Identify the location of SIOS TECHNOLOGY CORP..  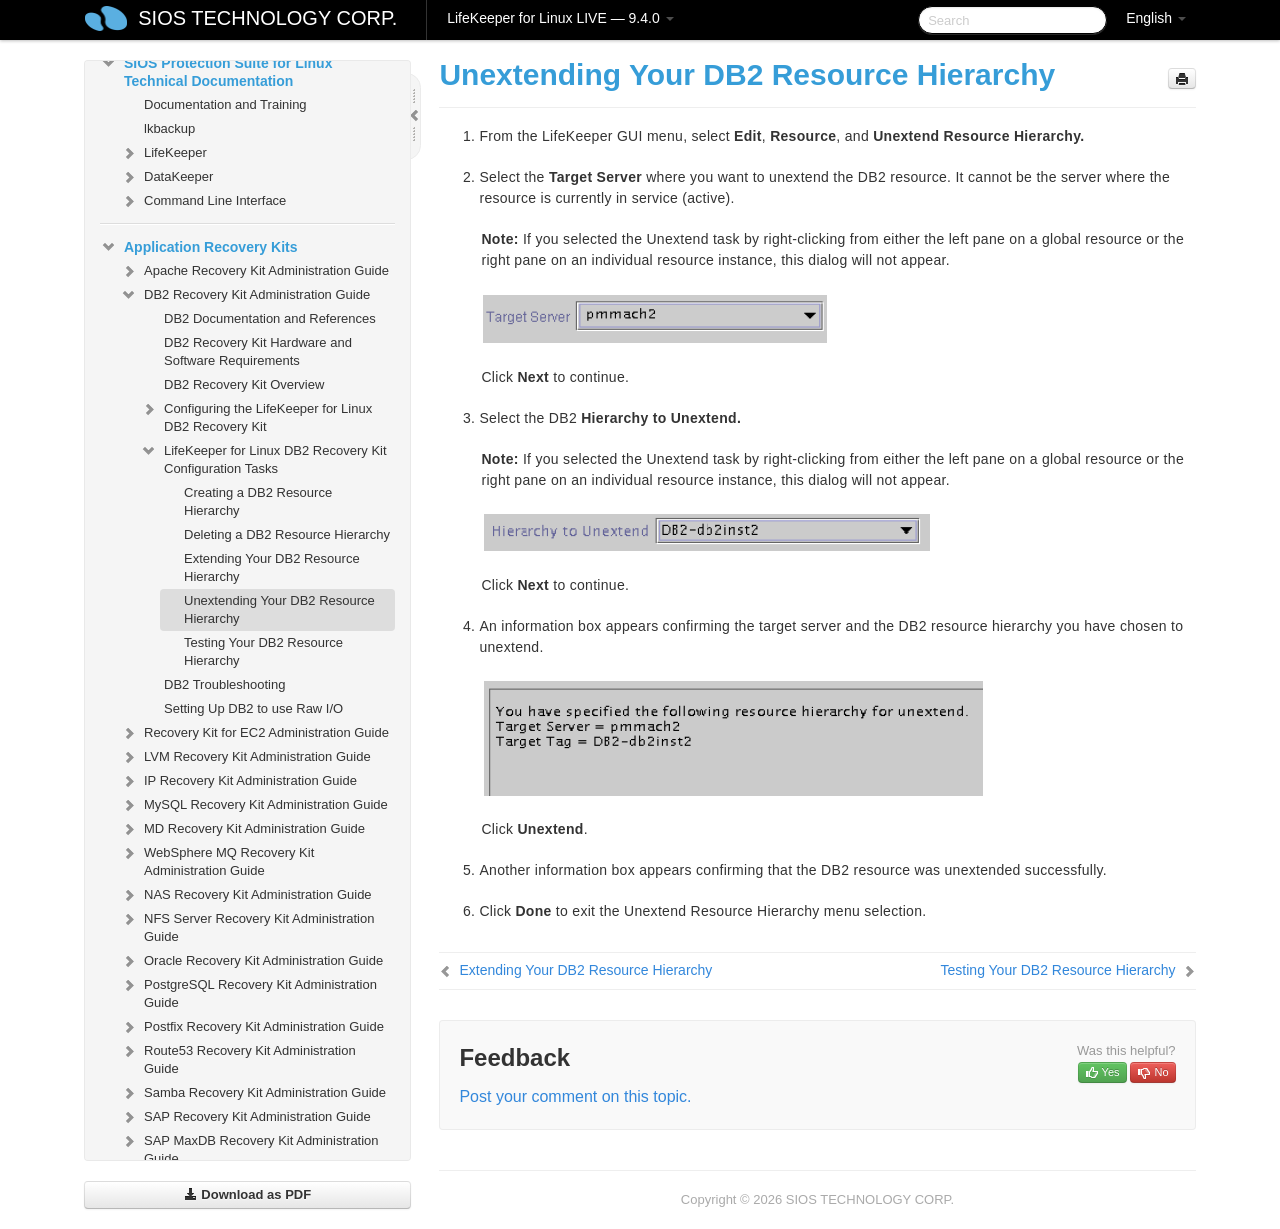
(267, 18).